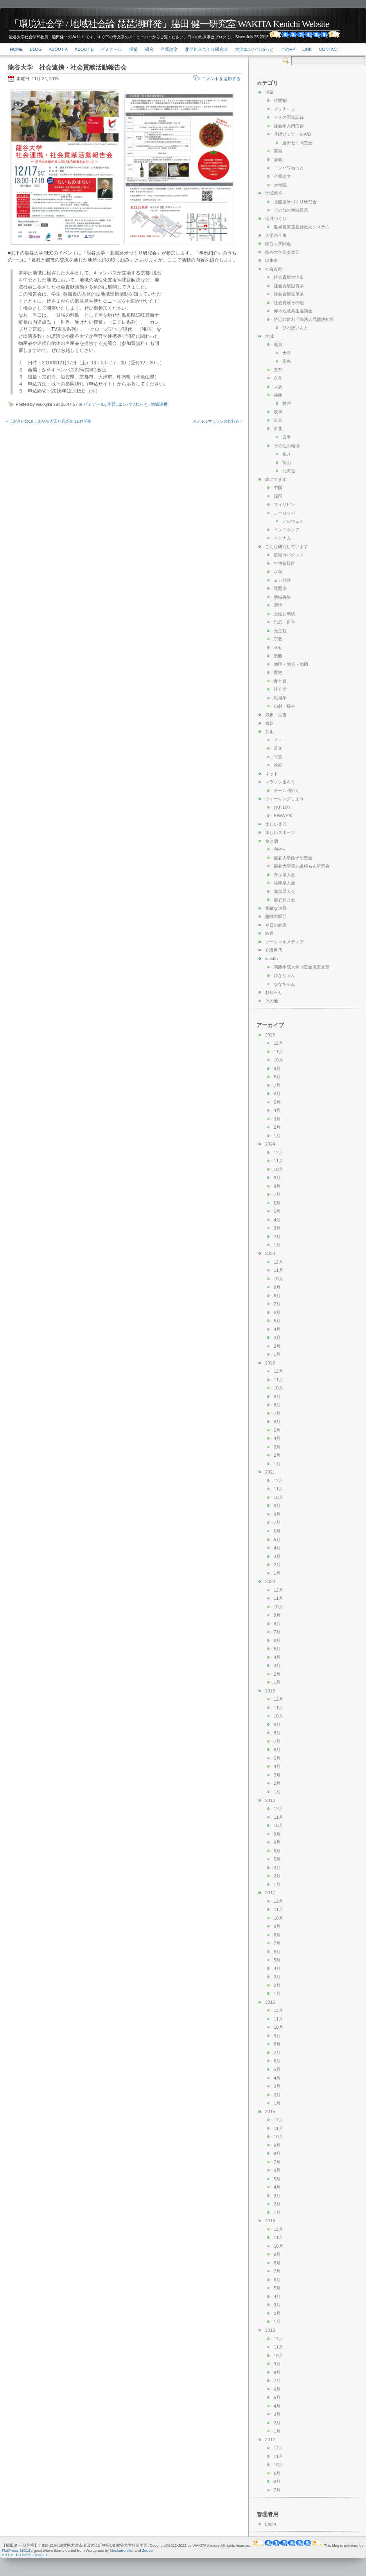 The height and width of the screenshot is (2576, 366). What do you see at coordinates (276, 479) in the screenshot?
I see `旅にでます` at bounding box center [276, 479].